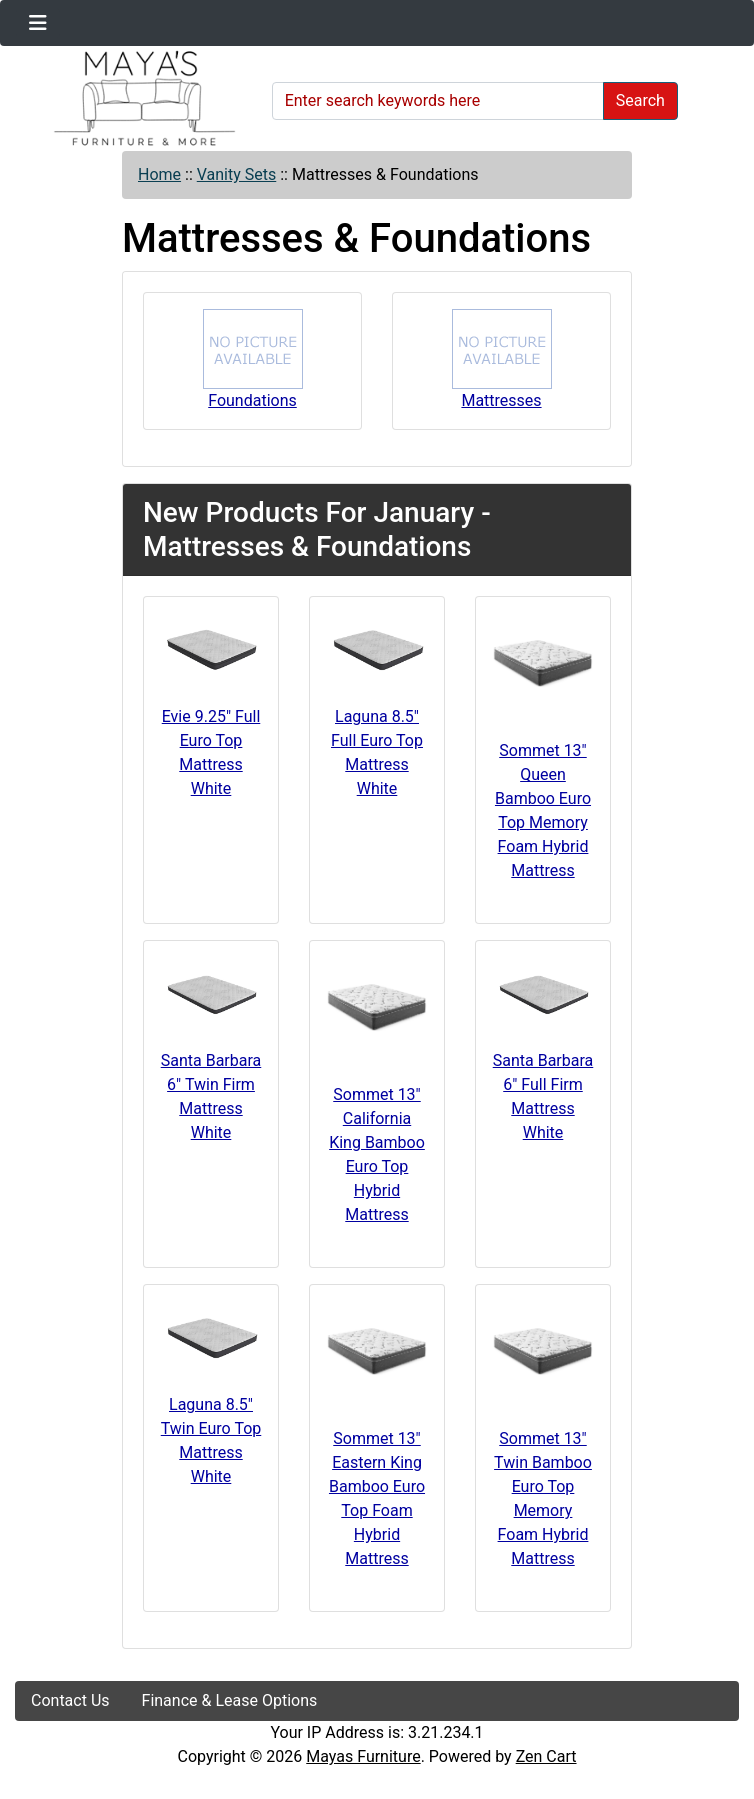  I want to click on Mayas Furniture, so click(363, 1756).